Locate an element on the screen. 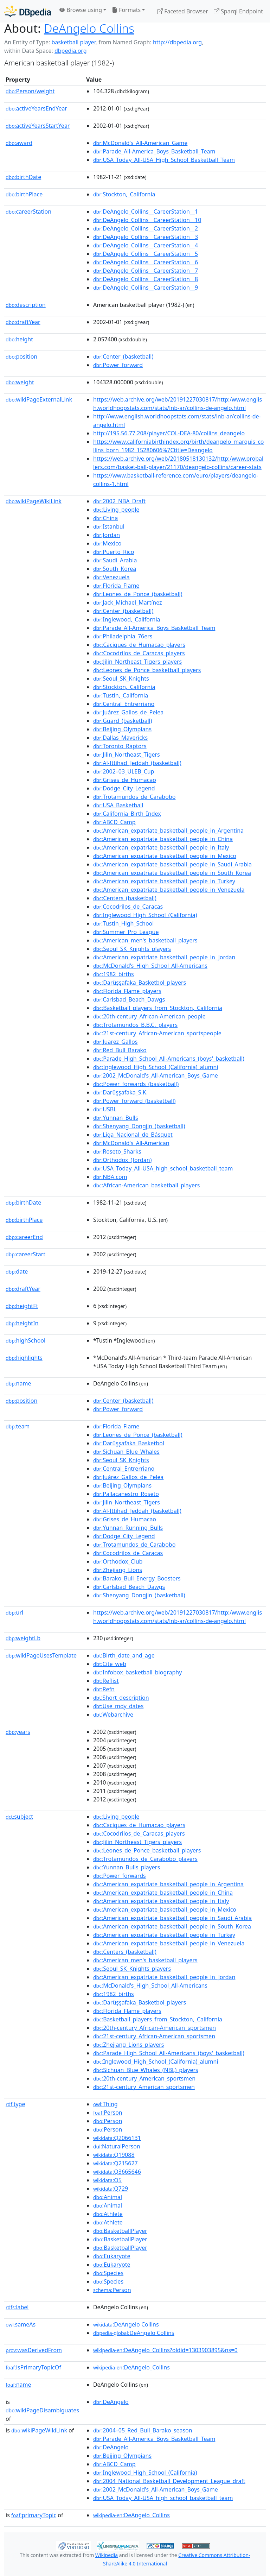  :Yunnan_Bulls is located at coordinates (115, 1118).